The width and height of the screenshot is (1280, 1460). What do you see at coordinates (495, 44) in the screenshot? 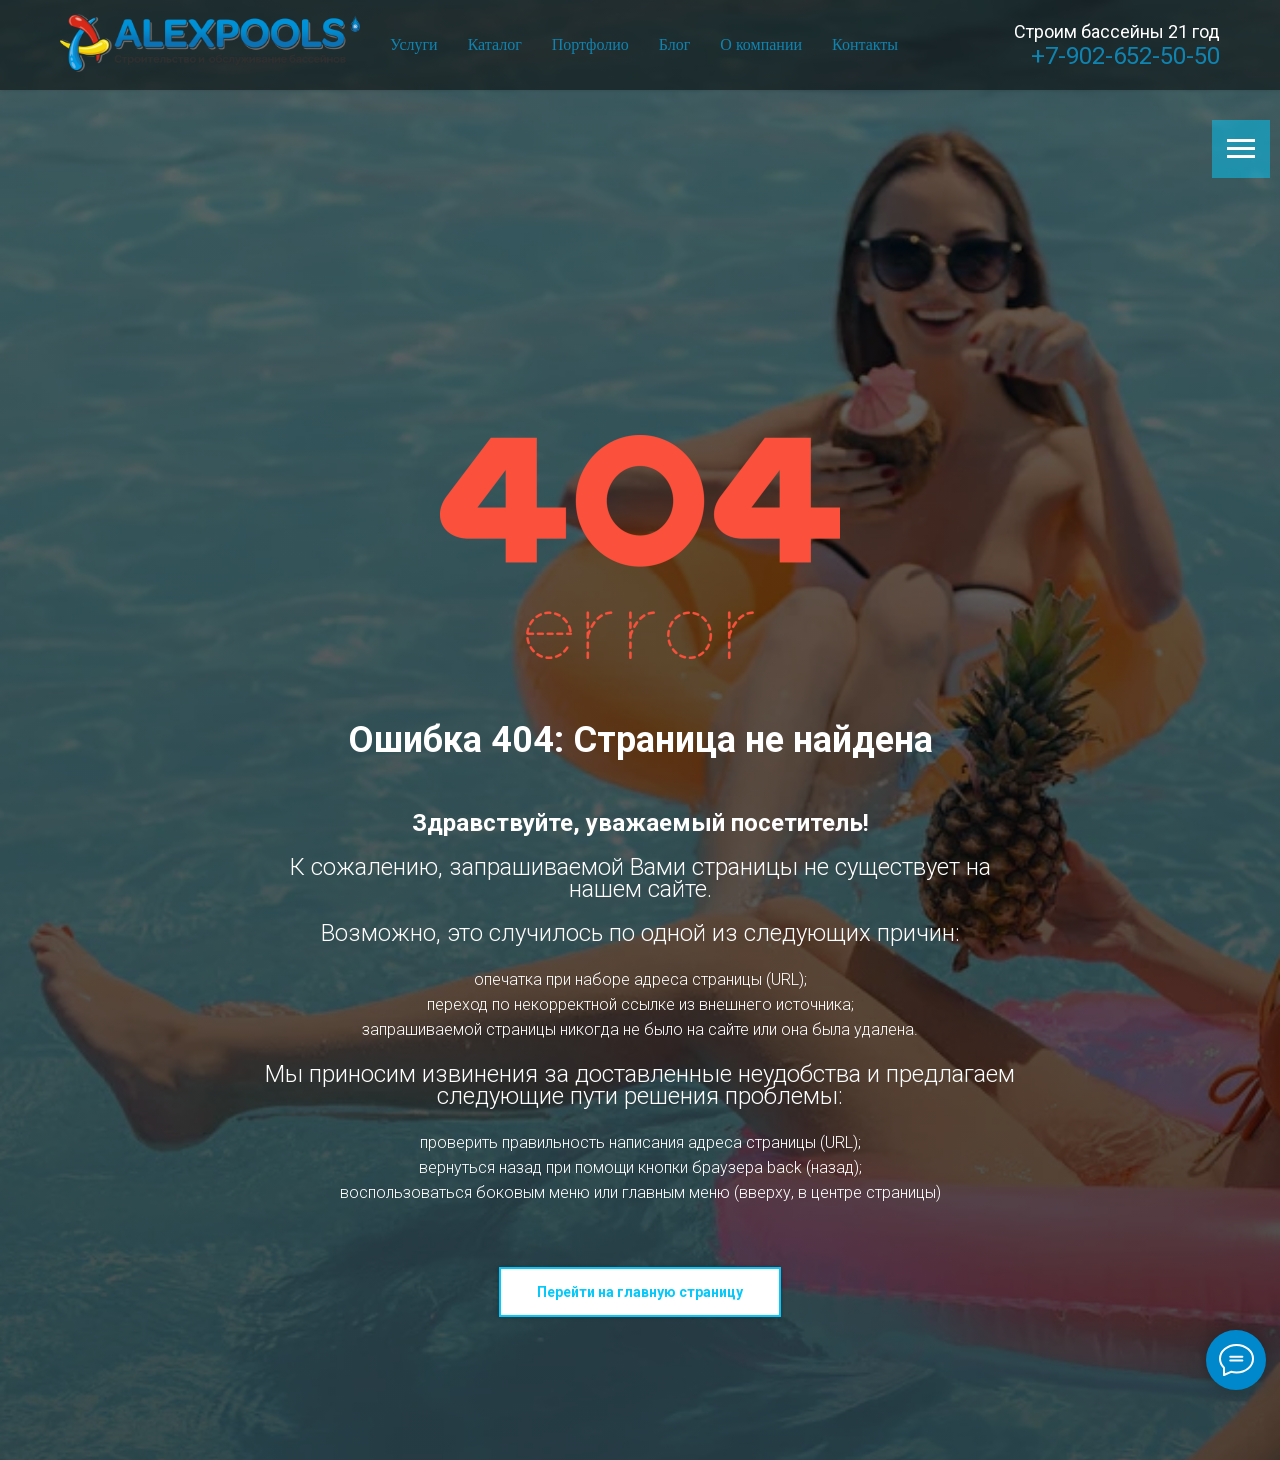
I see `Каталог` at bounding box center [495, 44].